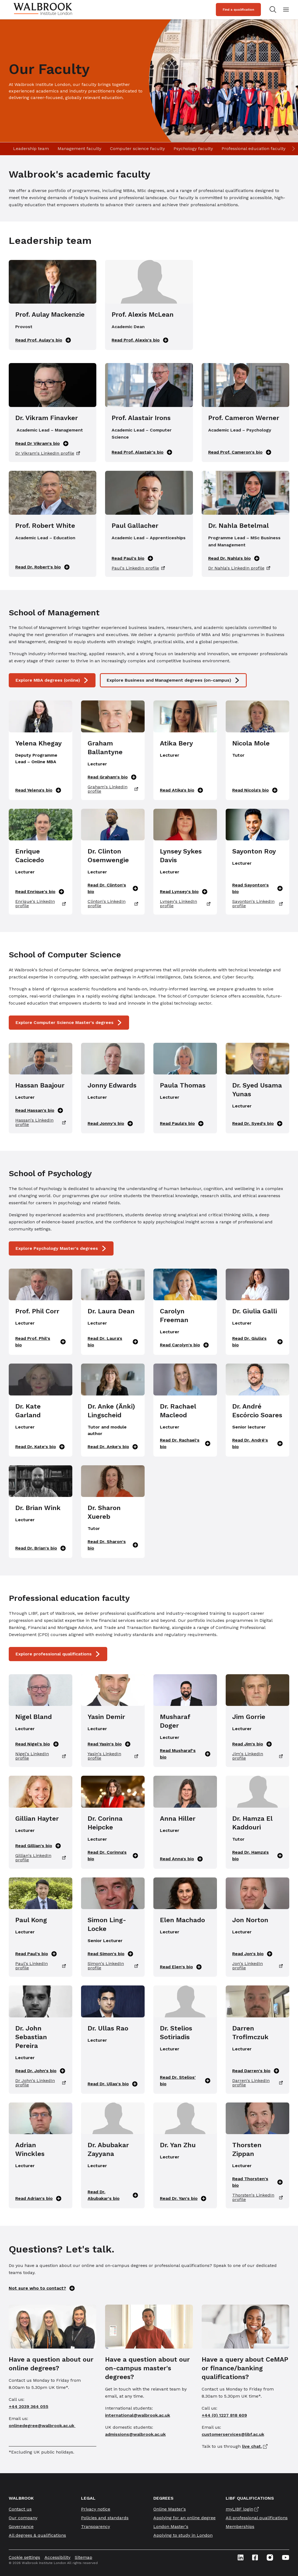  Describe the element at coordinates (39, 891) in the screenshot. I see `Read Enrique's bio` at that location.